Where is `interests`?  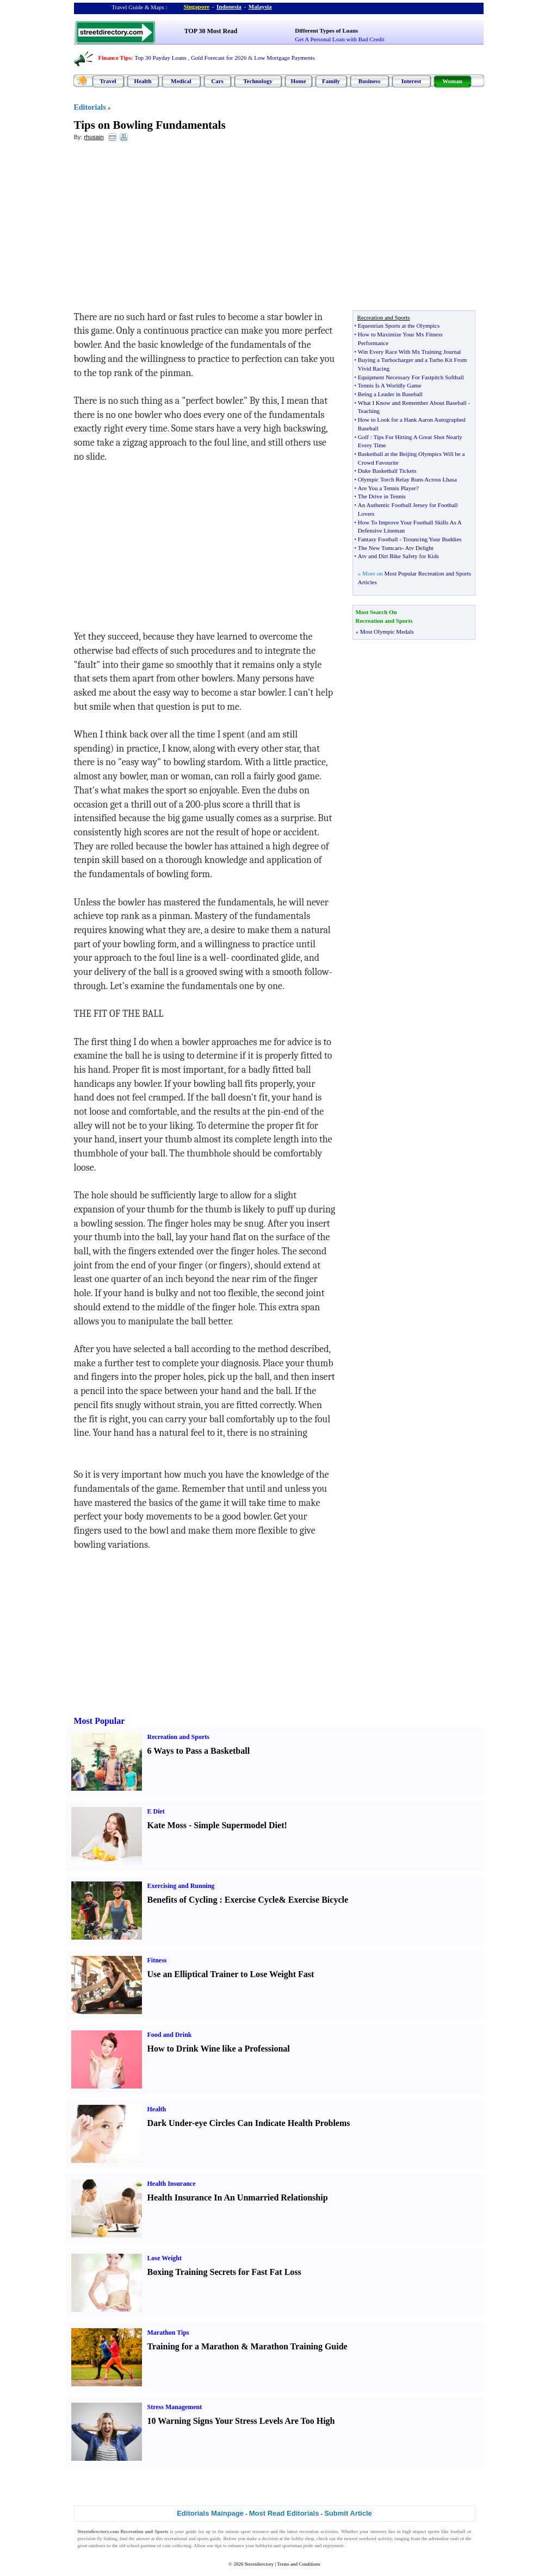 interests is located at coordinates (378, 2531).